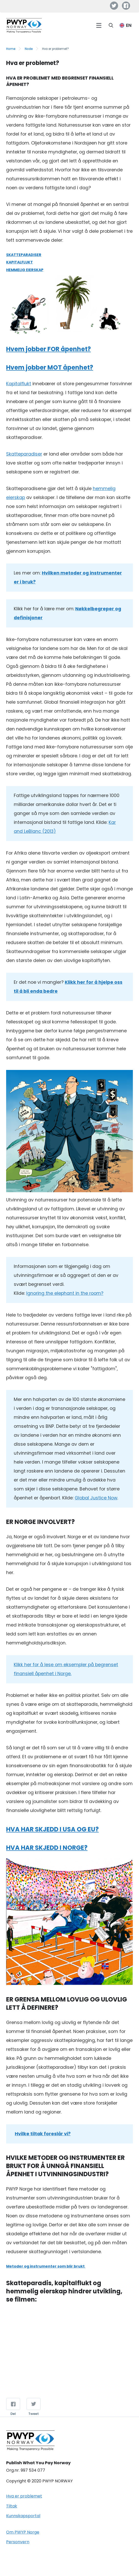  What do you see at coordinates (24, 2496) in the screenshot?
I see `Hva er problemet` at bounding box center [24, 2496].